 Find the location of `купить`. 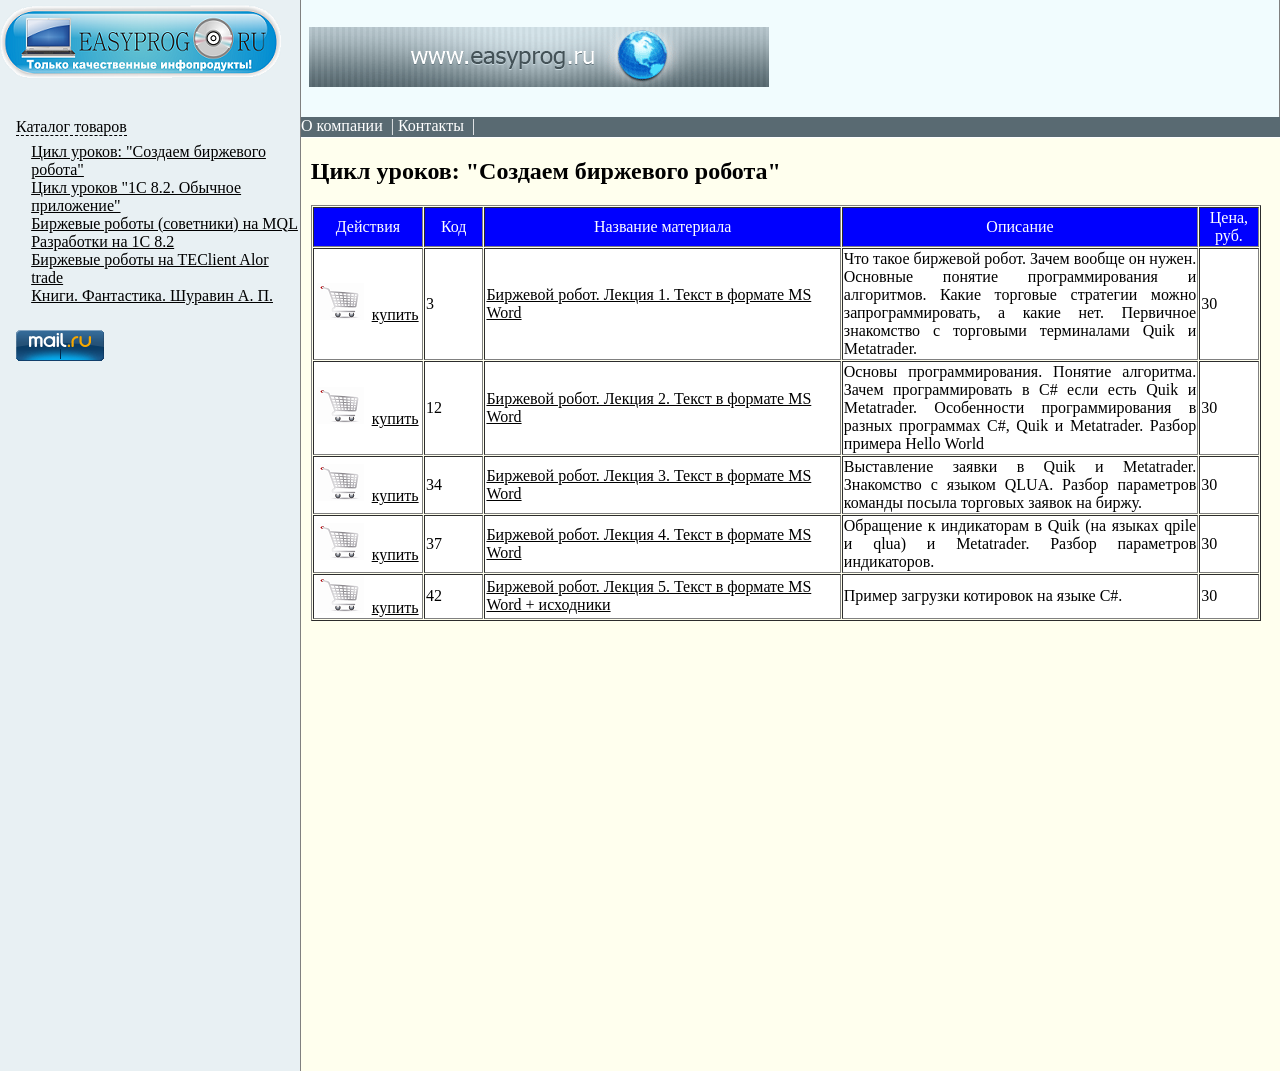

купить is located at coordinates (367, 314).